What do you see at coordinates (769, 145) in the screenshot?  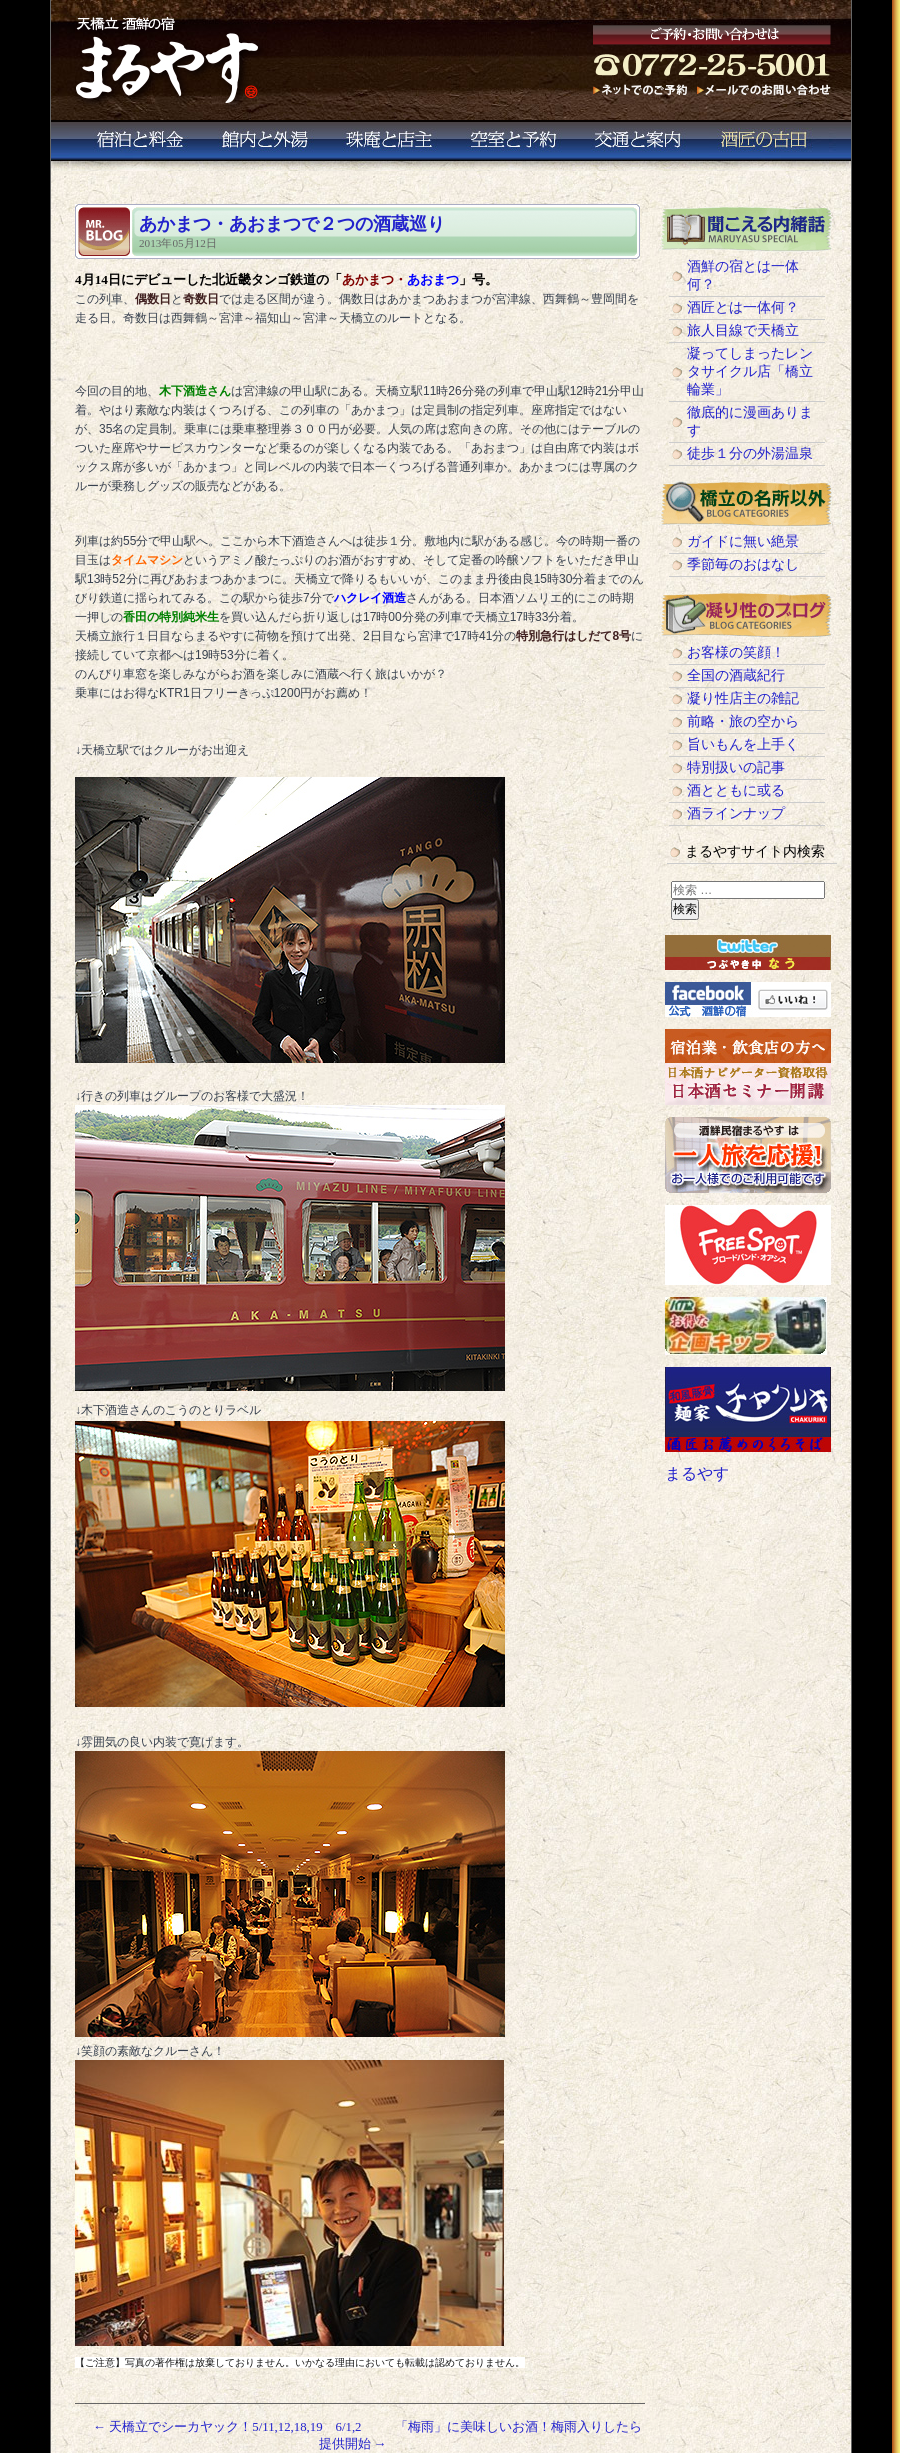 I see `酒匠の古田` at bounding box center [769, 145].